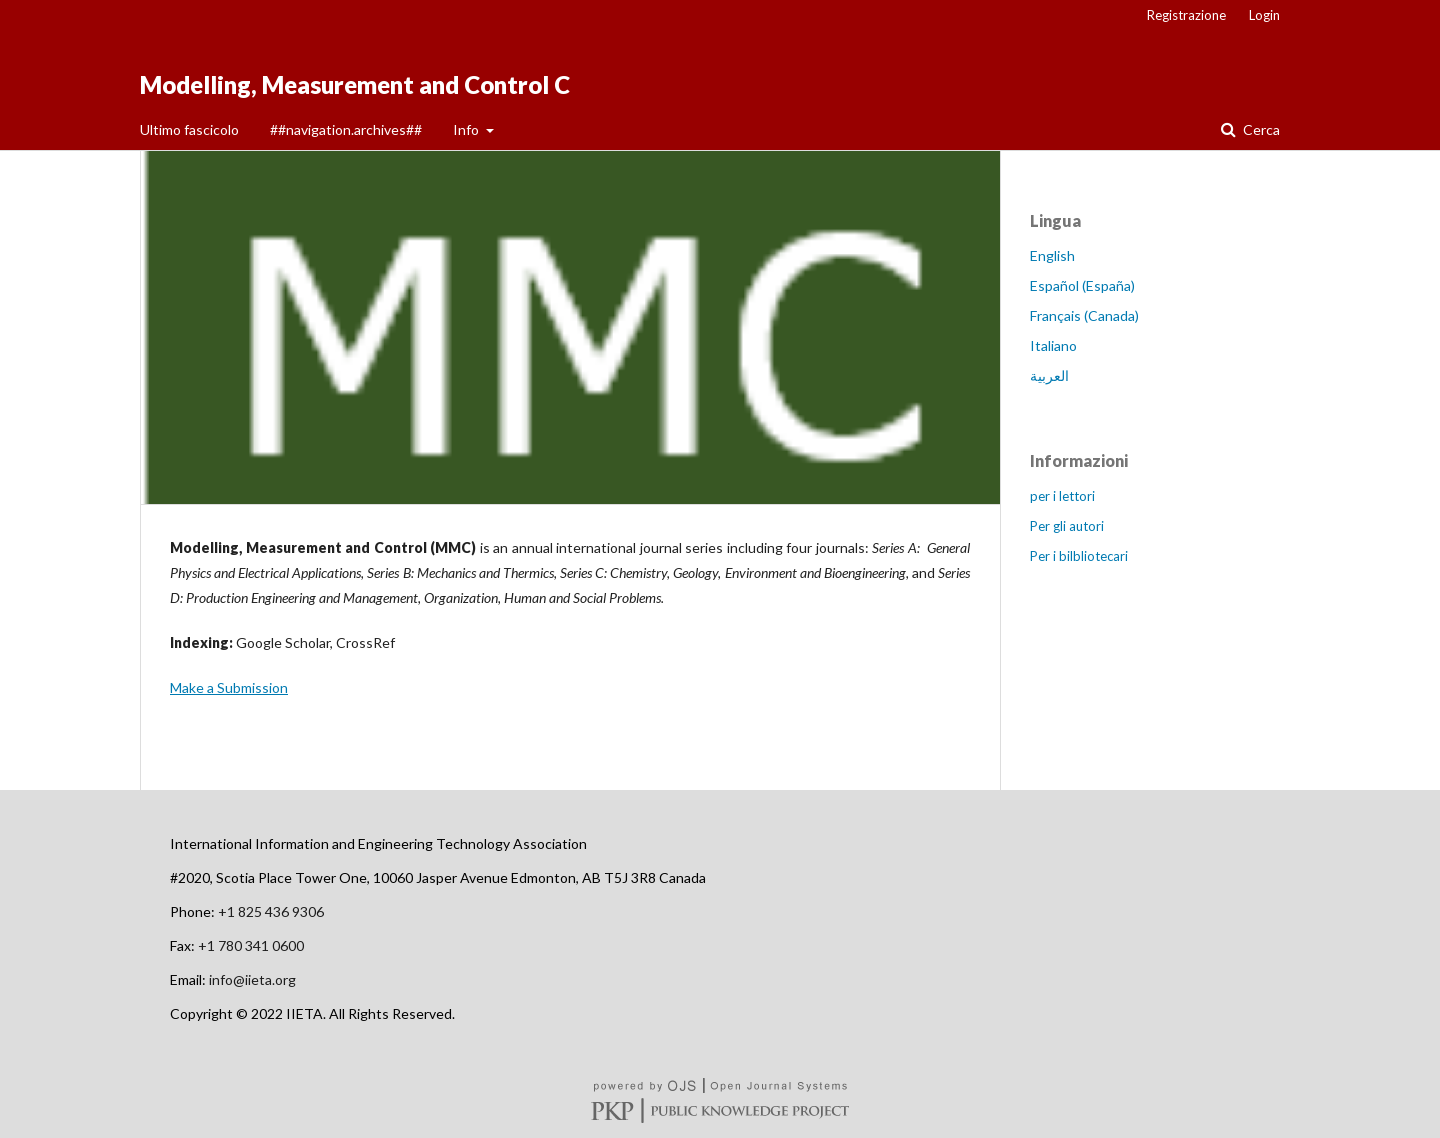  What do you see at coordinates (1186, 15) in the screenshot?
I see `Registrazione` at bounding box center [1186, 15].